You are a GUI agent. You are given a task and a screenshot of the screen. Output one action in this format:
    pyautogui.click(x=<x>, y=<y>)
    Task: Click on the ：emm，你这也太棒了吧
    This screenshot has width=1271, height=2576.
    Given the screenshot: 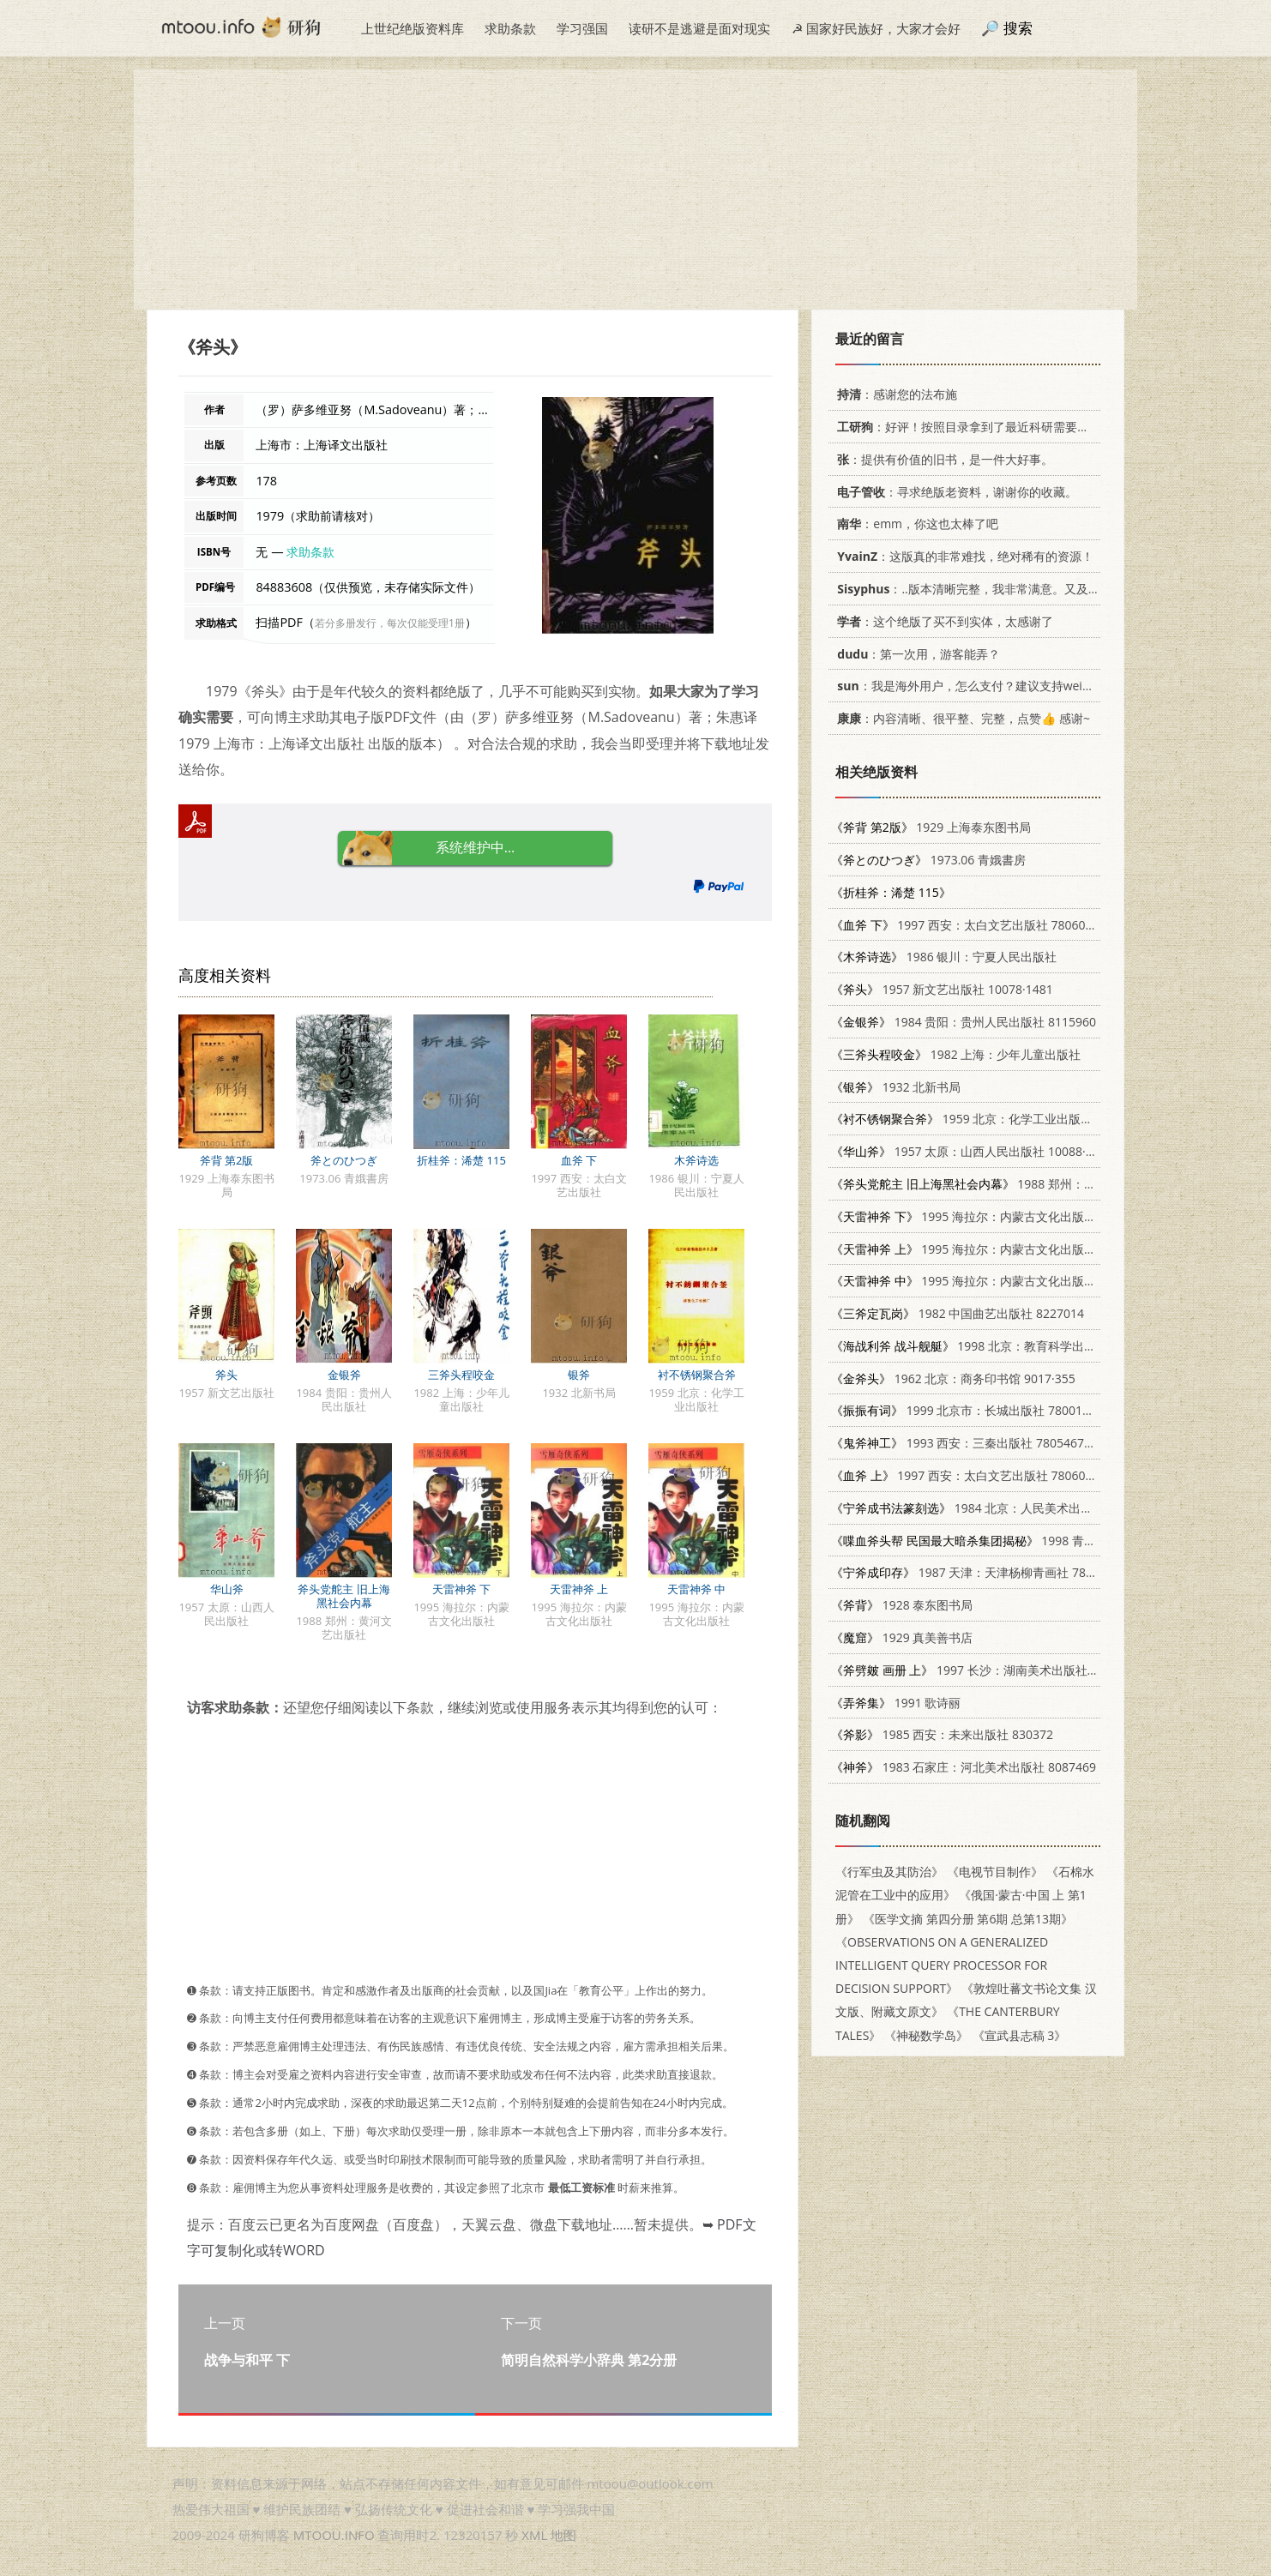 What is the action you would take?
    pyautogui.click(x=914, y=523)
    